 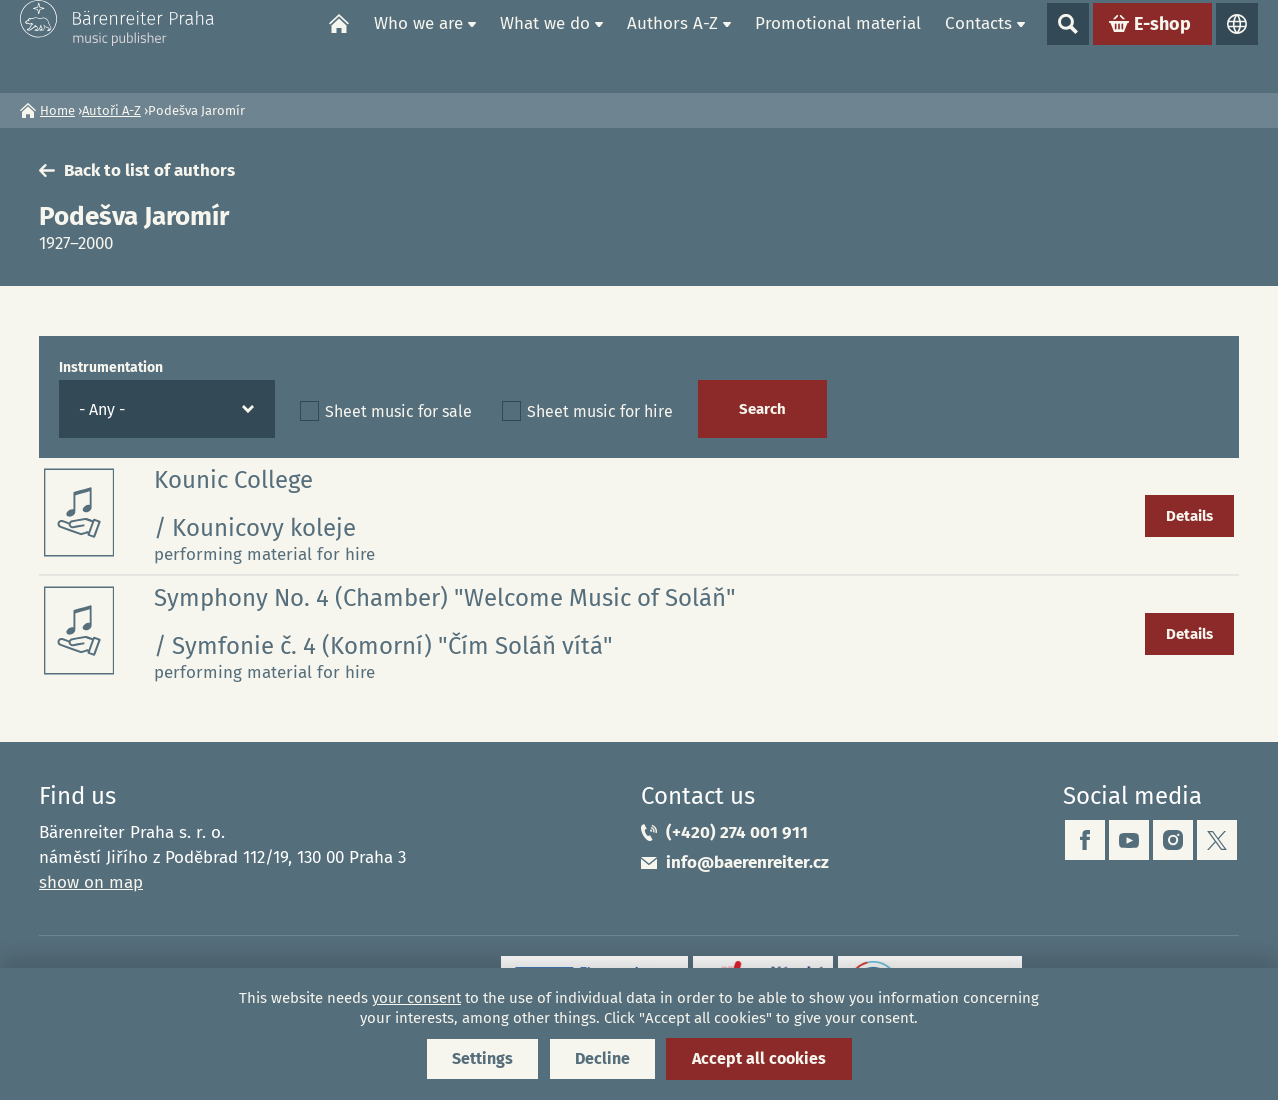 I want to click on instagram, so click(x=1173, y=840).